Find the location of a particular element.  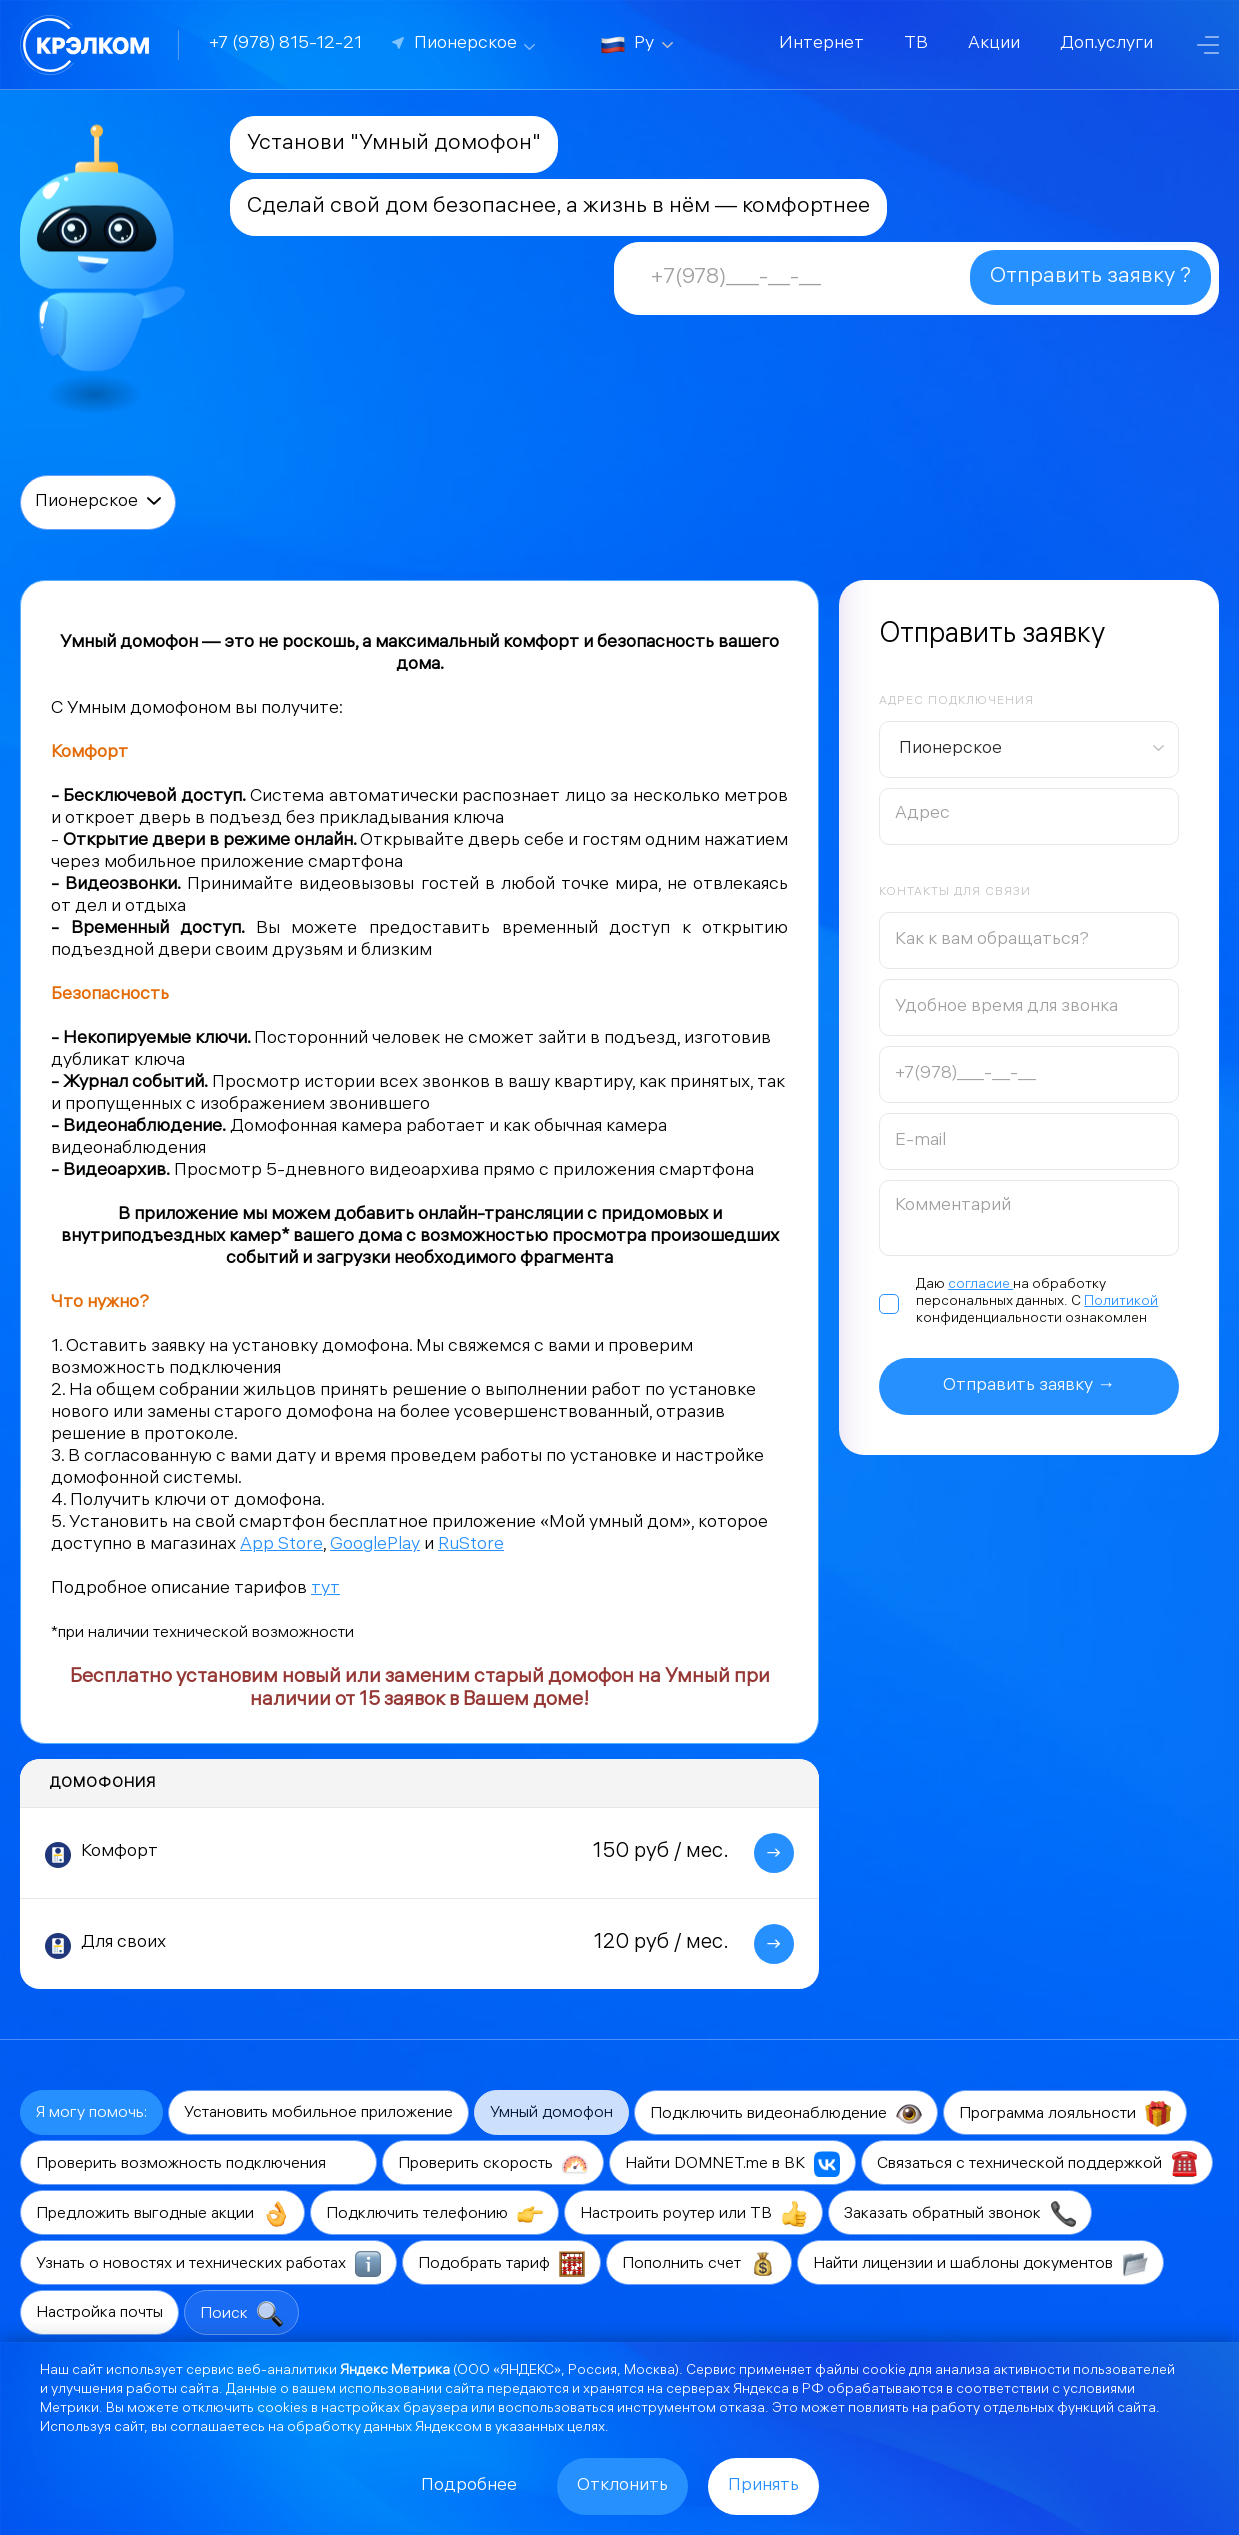

Установить мобильное приложение is located at coordinates (318, 2113).